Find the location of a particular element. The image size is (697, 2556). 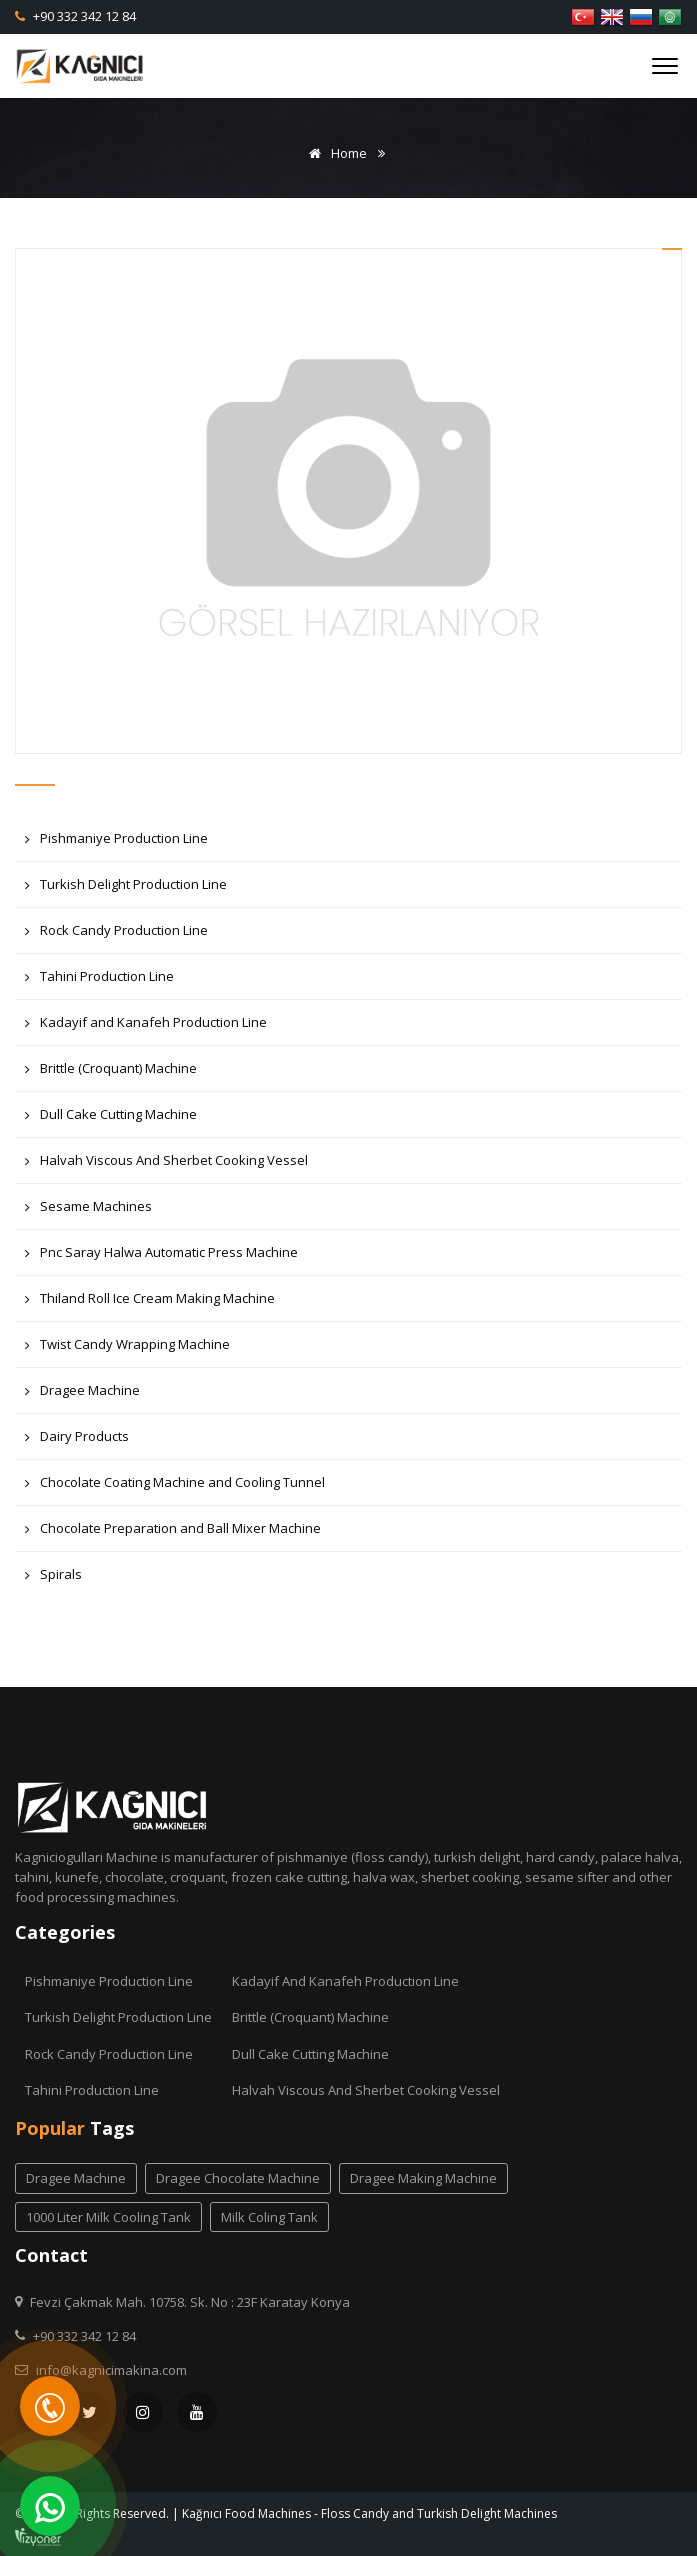

Rock Candy Production Line is located at coordinates (116, 935).